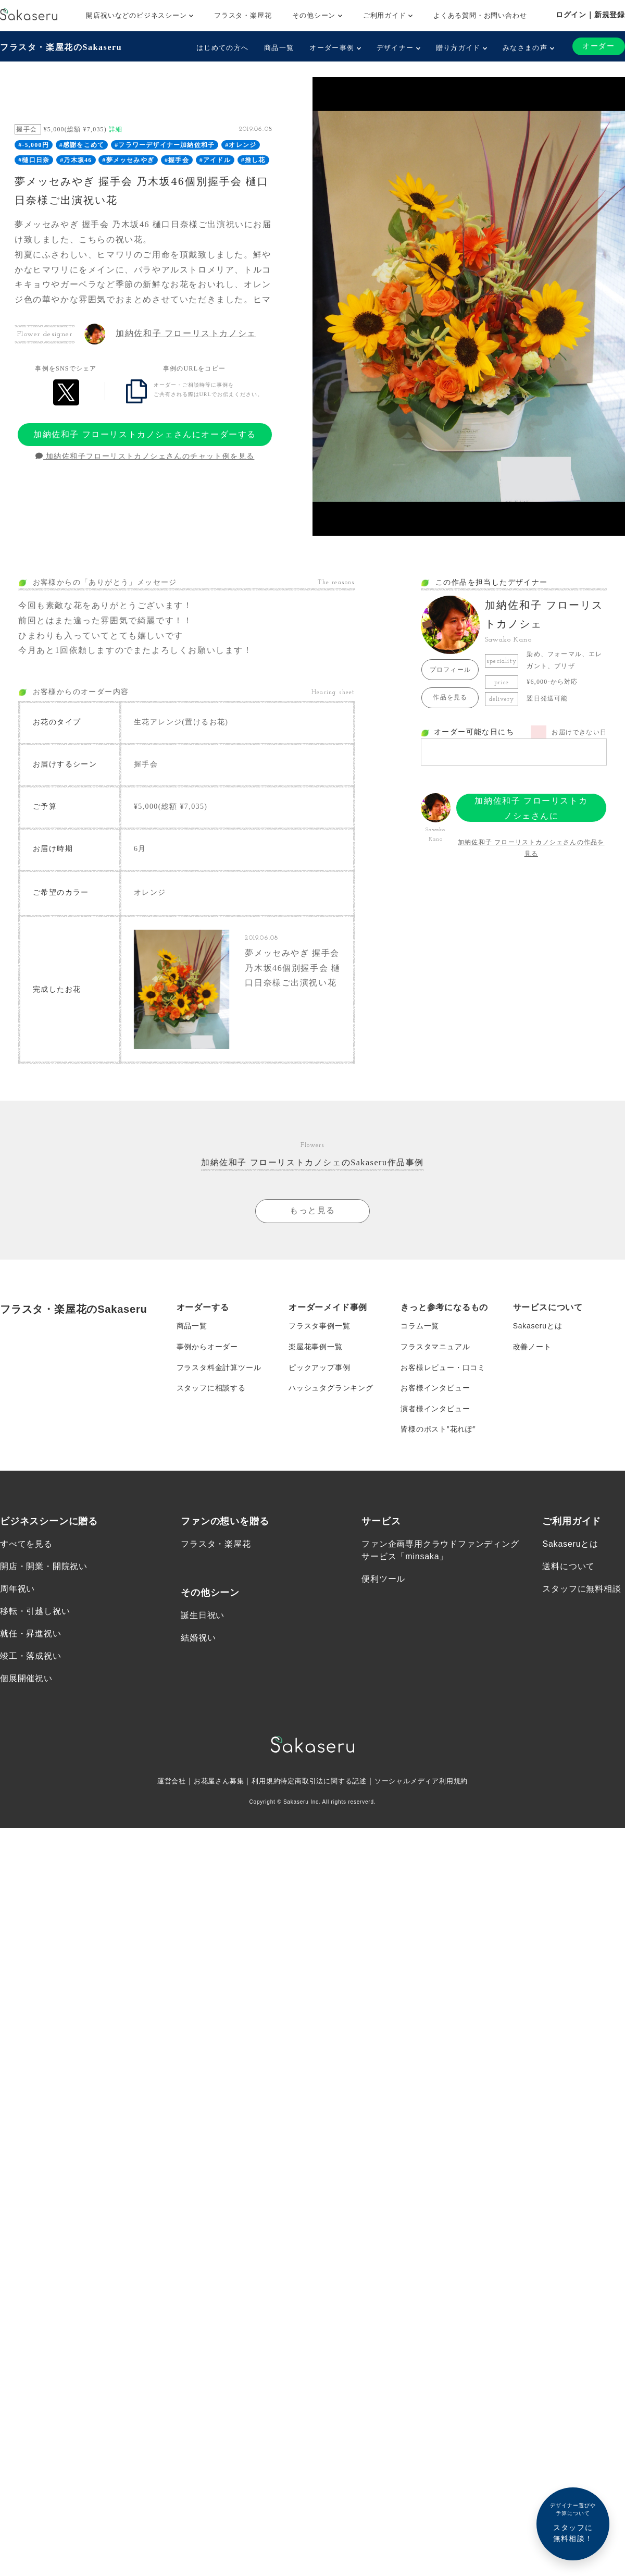 The image size is (625, 2576). What do you see at coordinates (319, 1327) in the screenshot?
I see `フラスタ事例一覧` at bounding box center [319, 1327].